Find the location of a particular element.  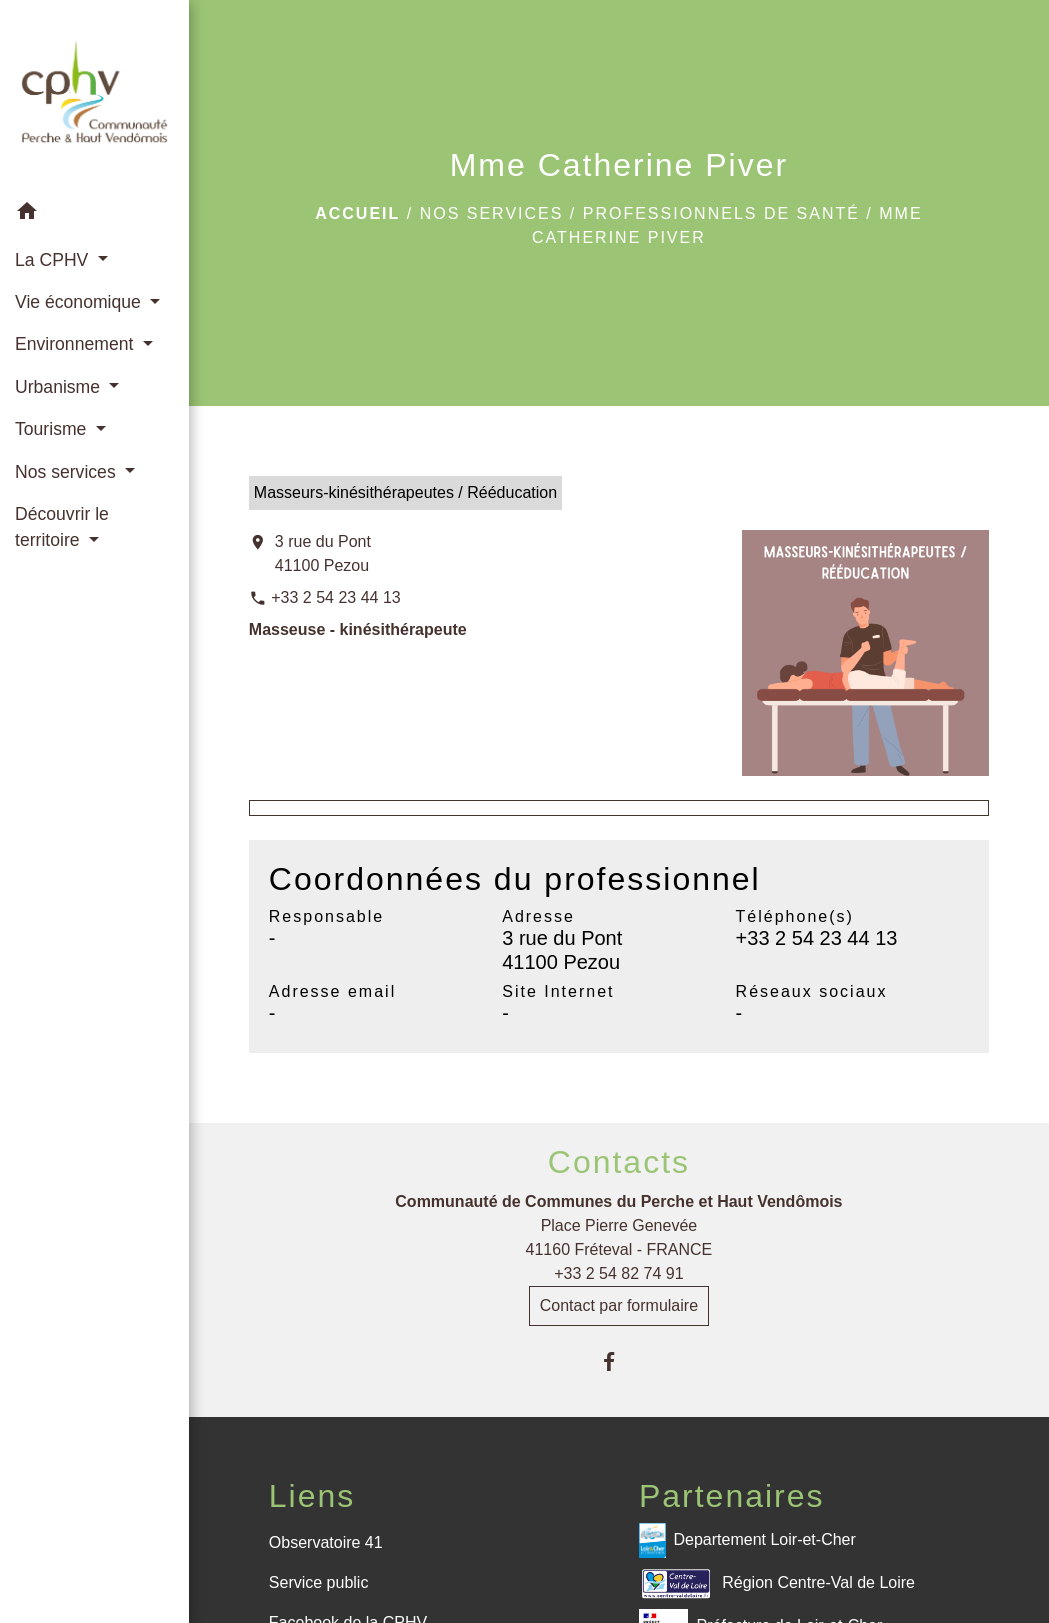

Environnement [button] is located at coordinates (76, 344).